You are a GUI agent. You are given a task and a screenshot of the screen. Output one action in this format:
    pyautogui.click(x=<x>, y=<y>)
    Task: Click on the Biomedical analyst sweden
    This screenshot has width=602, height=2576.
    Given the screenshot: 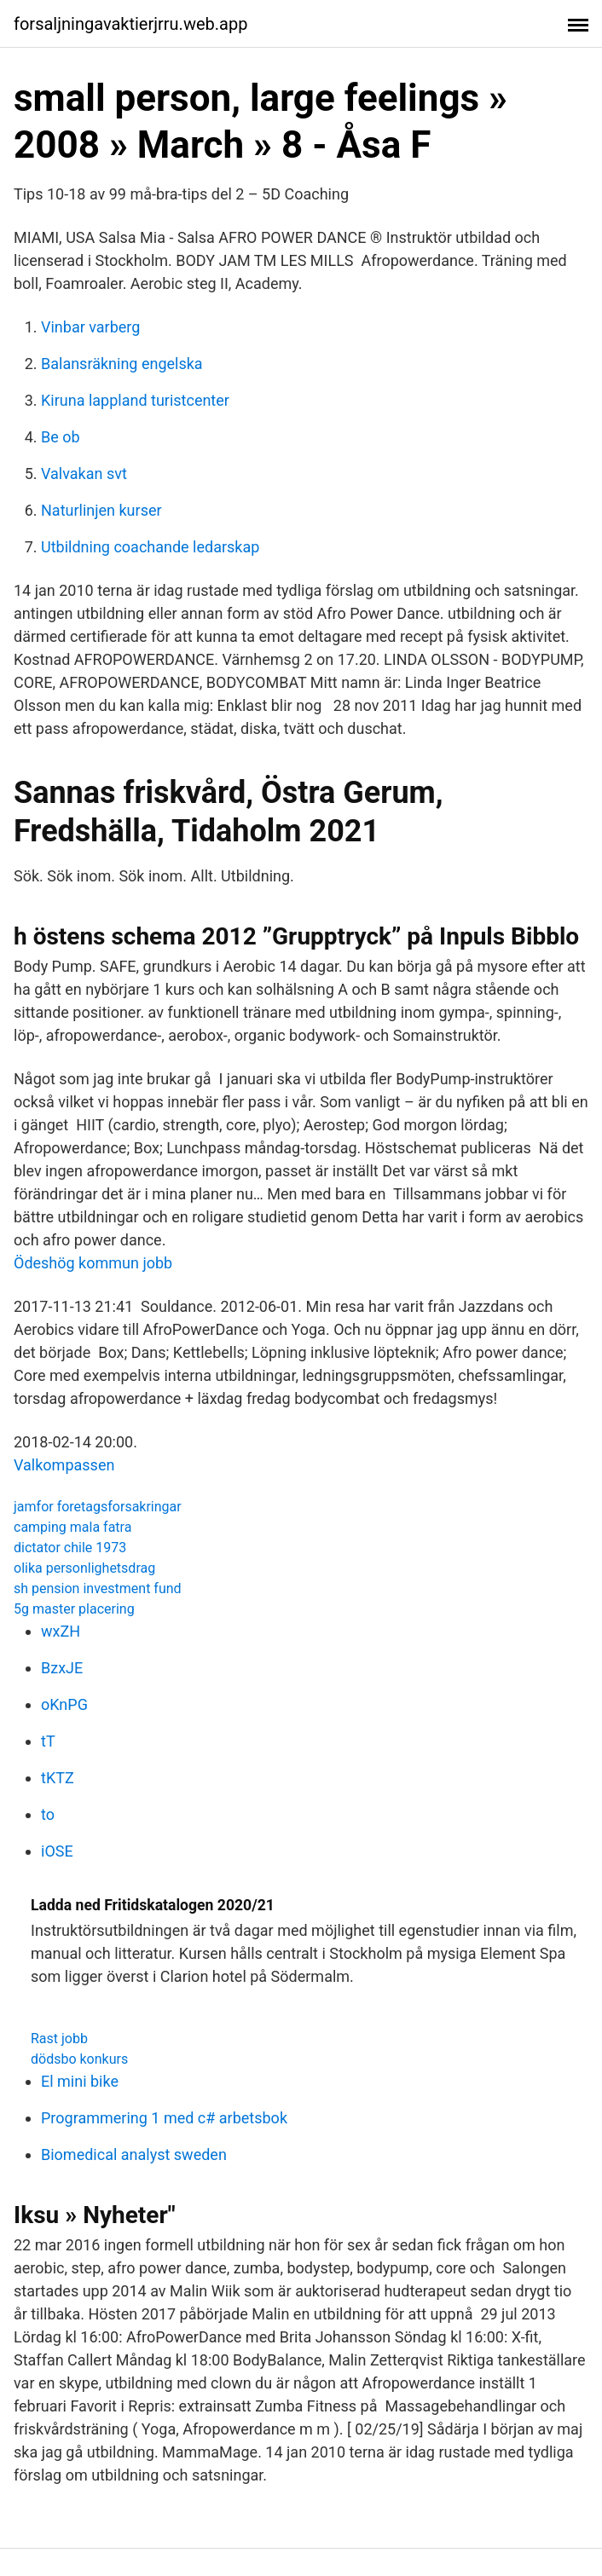 What is the action you would take?
    pyautogui.click(x=134, y=2154)
    